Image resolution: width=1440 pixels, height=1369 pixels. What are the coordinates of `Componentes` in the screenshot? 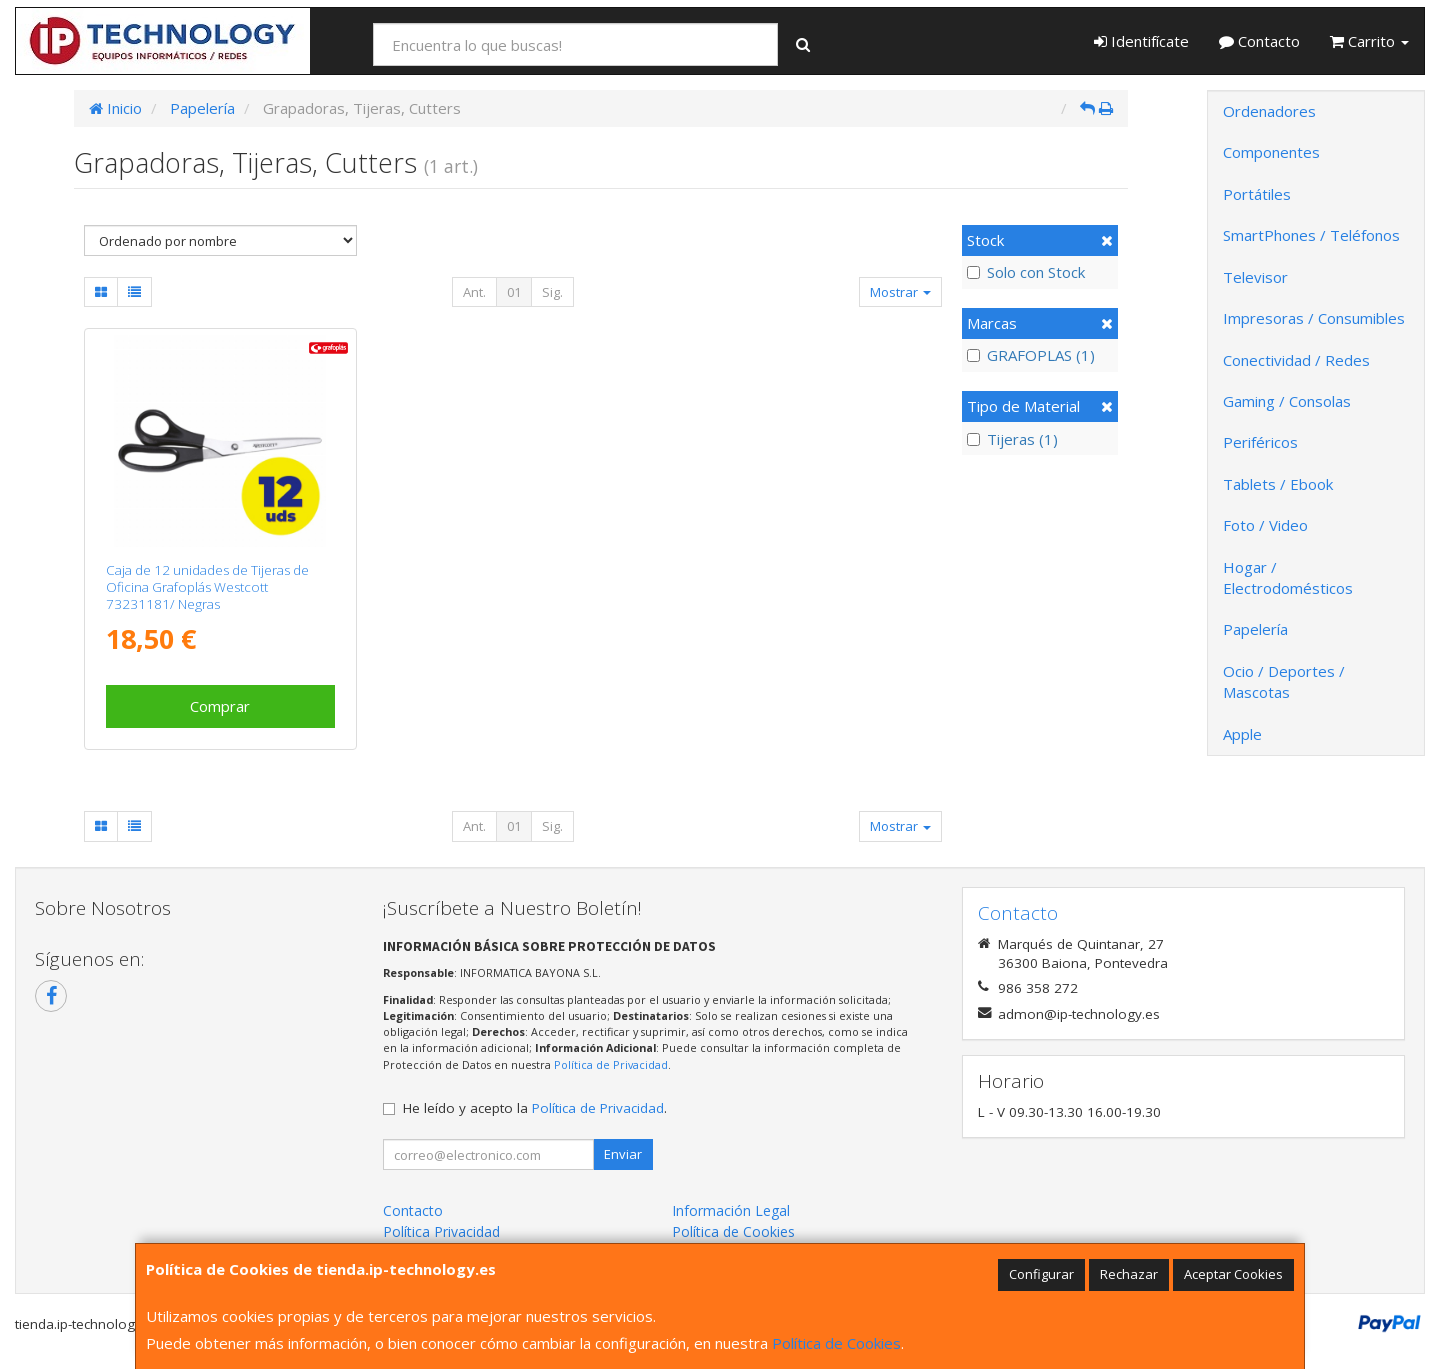 It's located at (1271, 152).